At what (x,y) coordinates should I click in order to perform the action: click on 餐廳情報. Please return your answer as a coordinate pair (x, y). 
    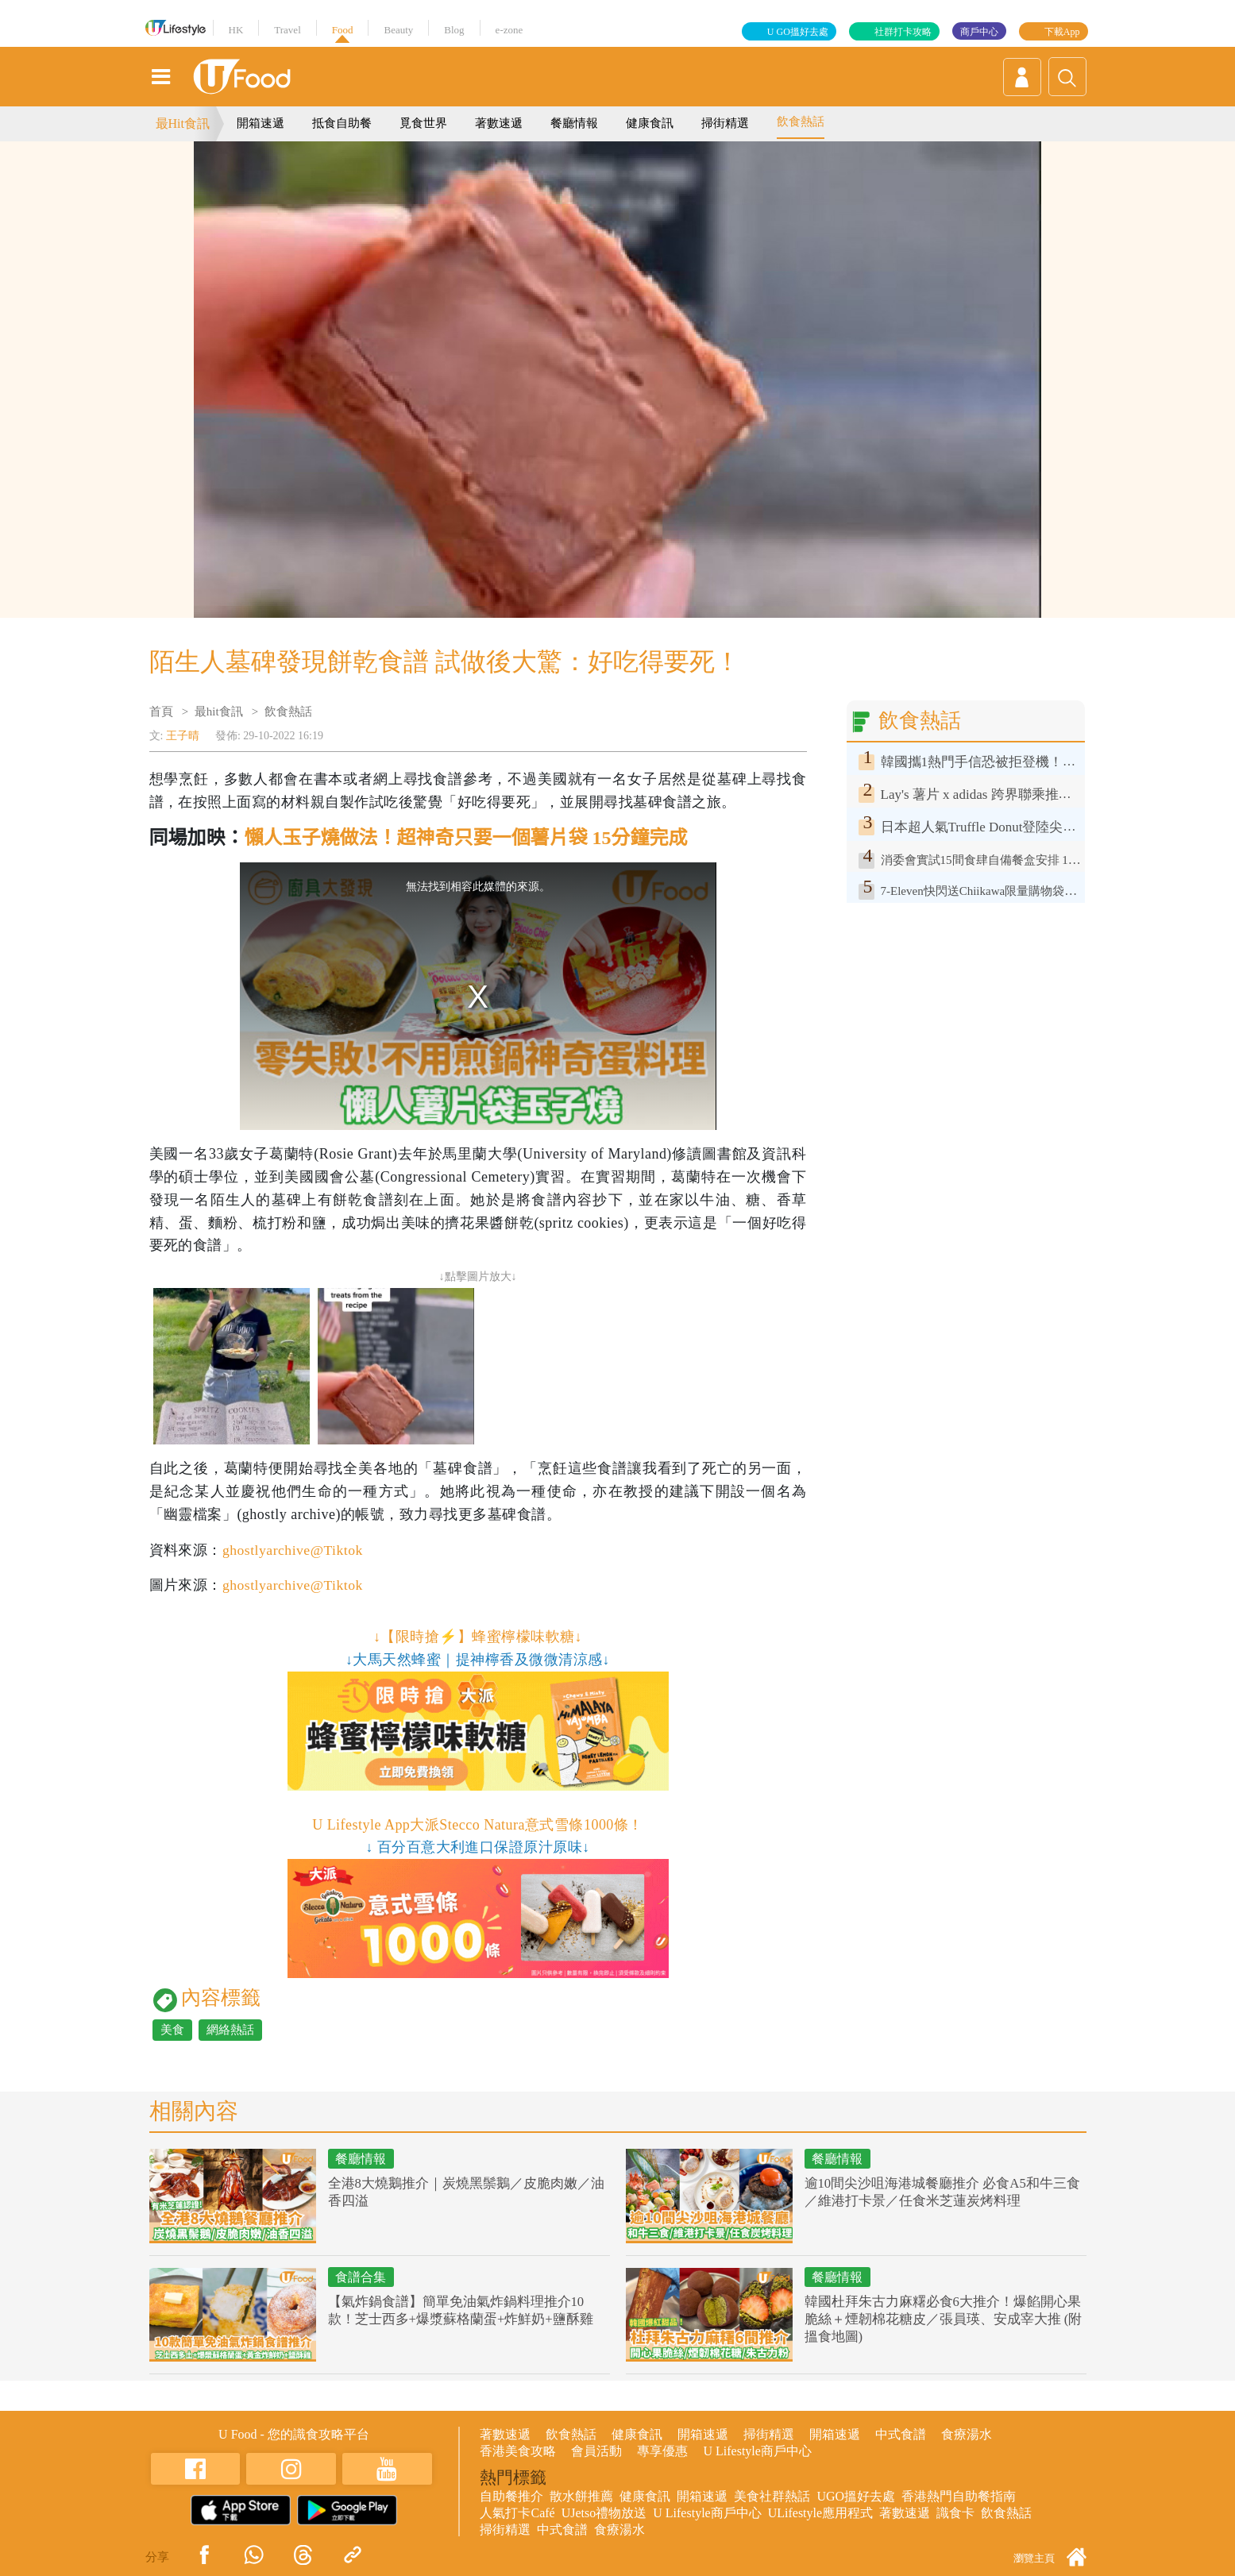
    Looking at the image, I should click on (574, 123).